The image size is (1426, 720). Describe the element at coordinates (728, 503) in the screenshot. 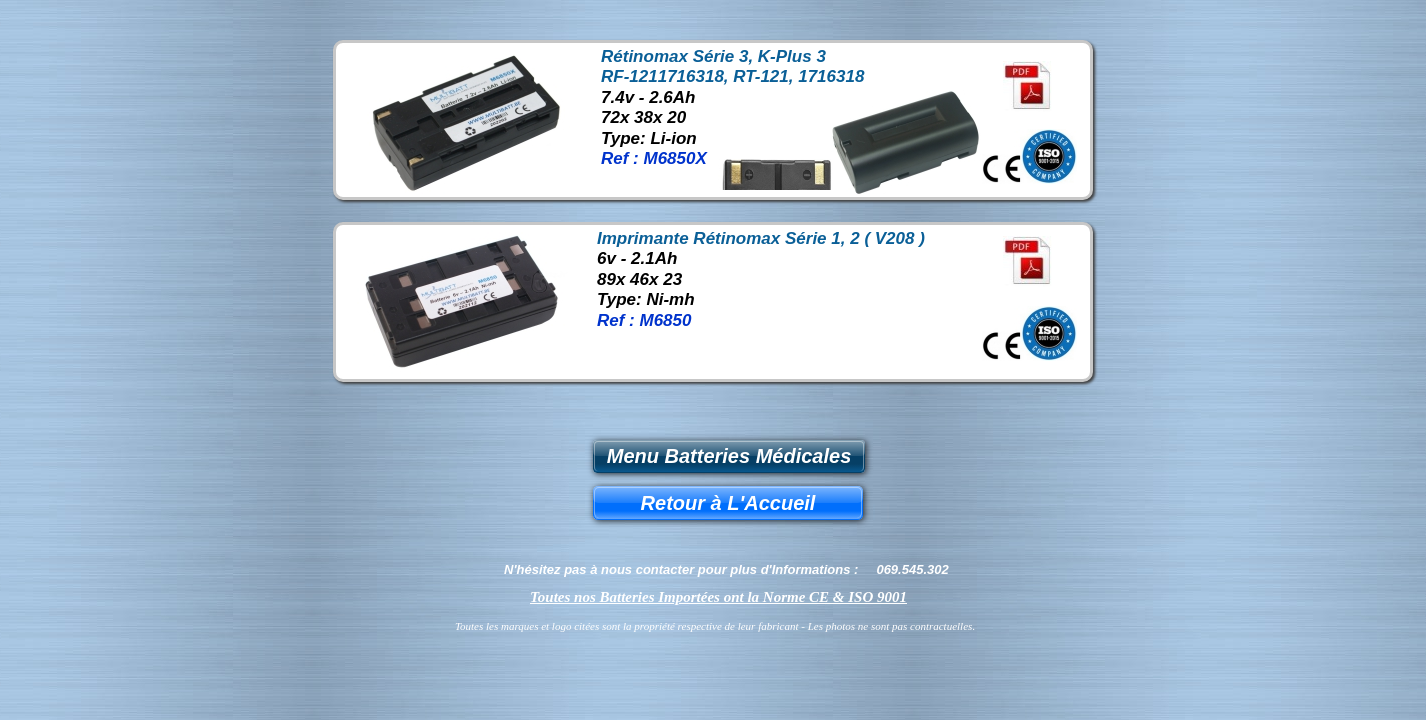

I see `Retour à L'Accueil` at that location.